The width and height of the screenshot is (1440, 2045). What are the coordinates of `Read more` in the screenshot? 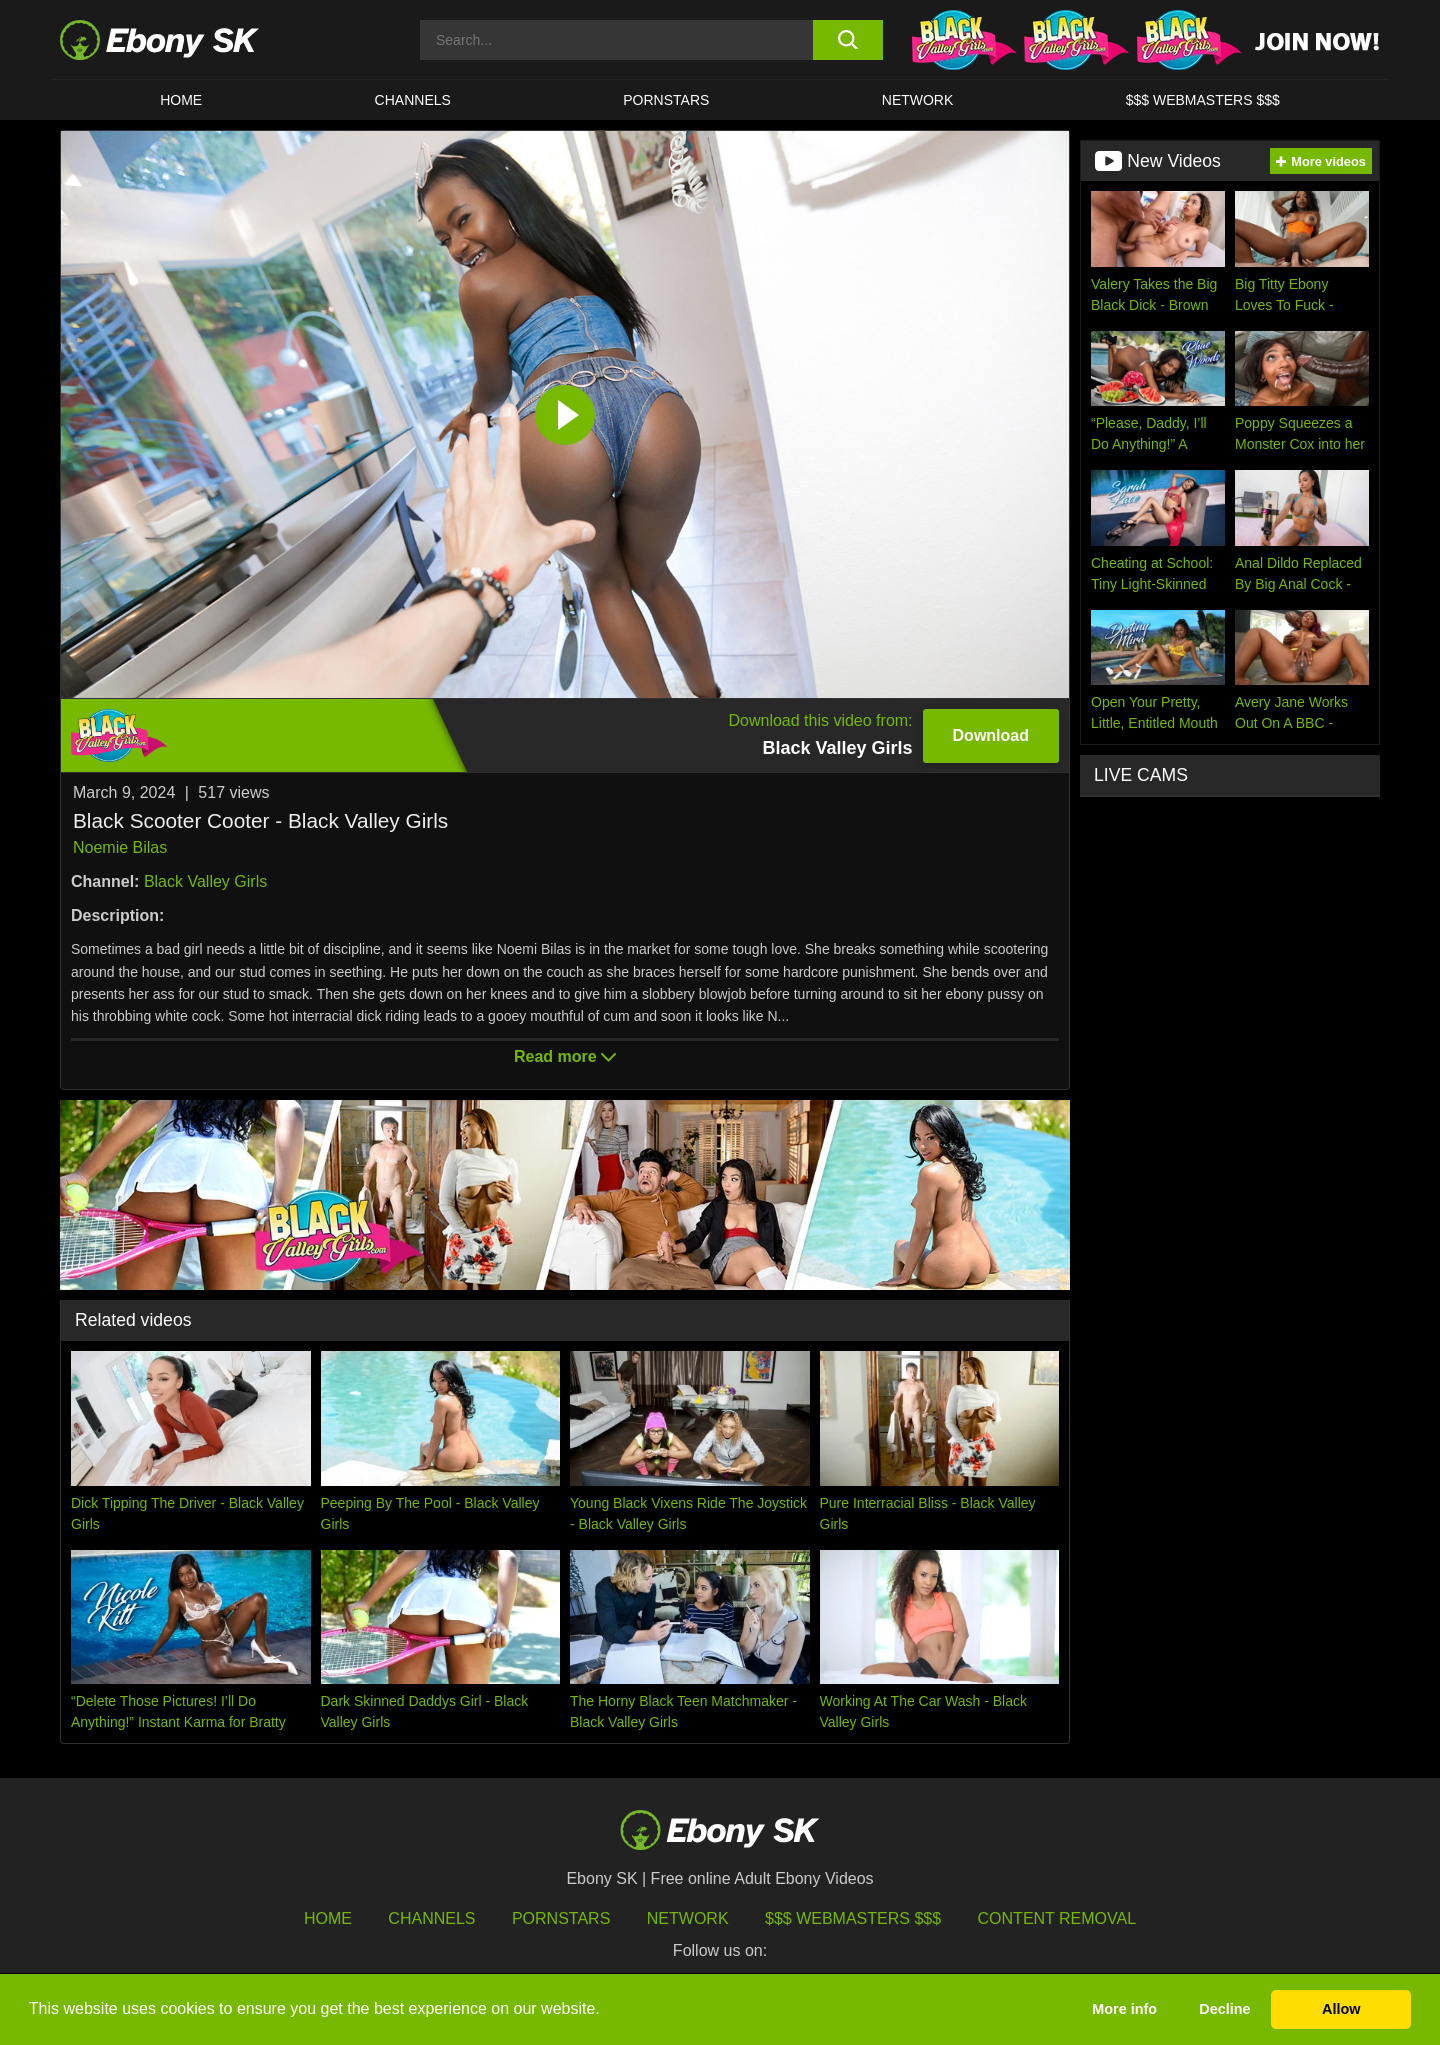 It's located at (565, 1056).